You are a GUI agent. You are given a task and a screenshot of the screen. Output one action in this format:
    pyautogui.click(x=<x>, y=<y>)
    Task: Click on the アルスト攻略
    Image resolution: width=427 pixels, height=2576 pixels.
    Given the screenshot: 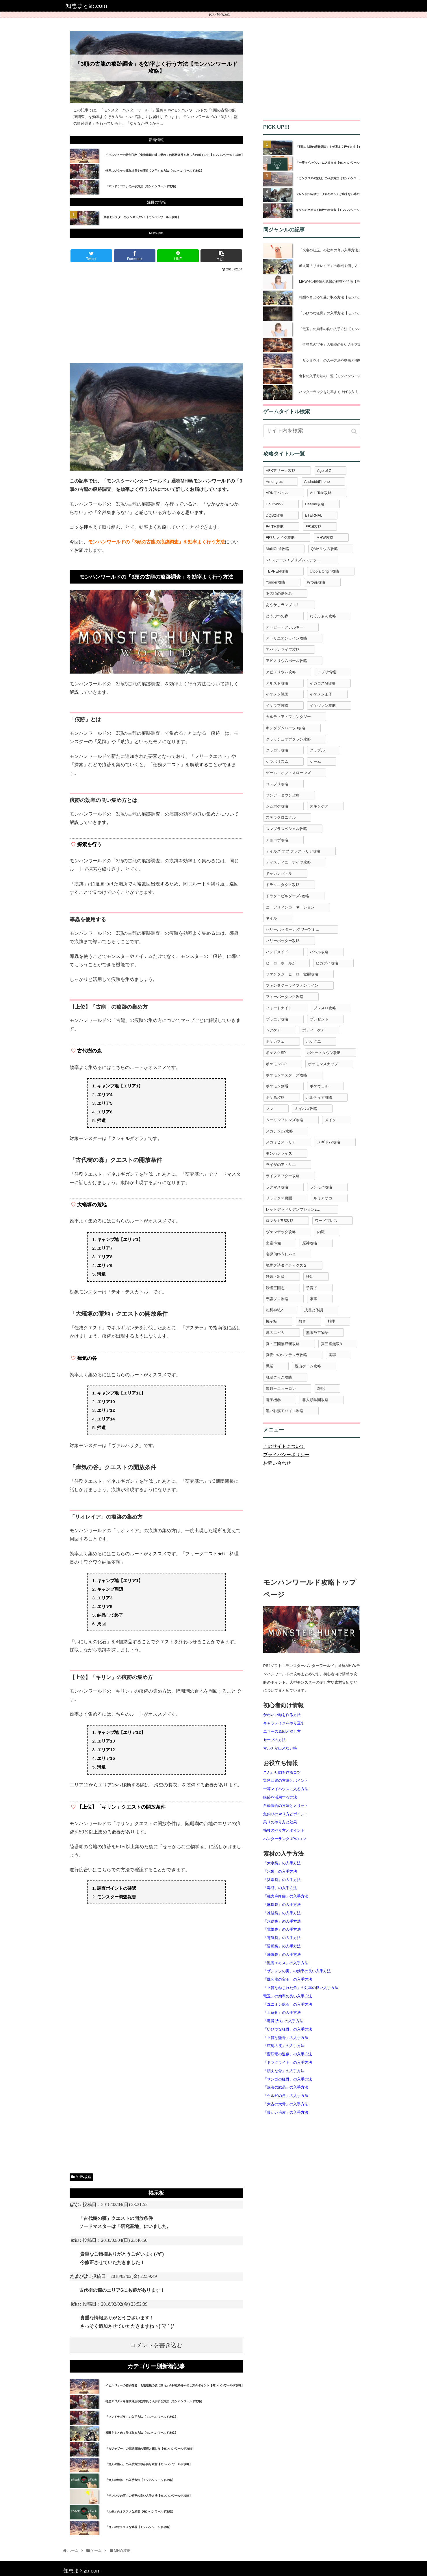 What is the action you would take?
    pyautogui.click(x=277, y=683)
    